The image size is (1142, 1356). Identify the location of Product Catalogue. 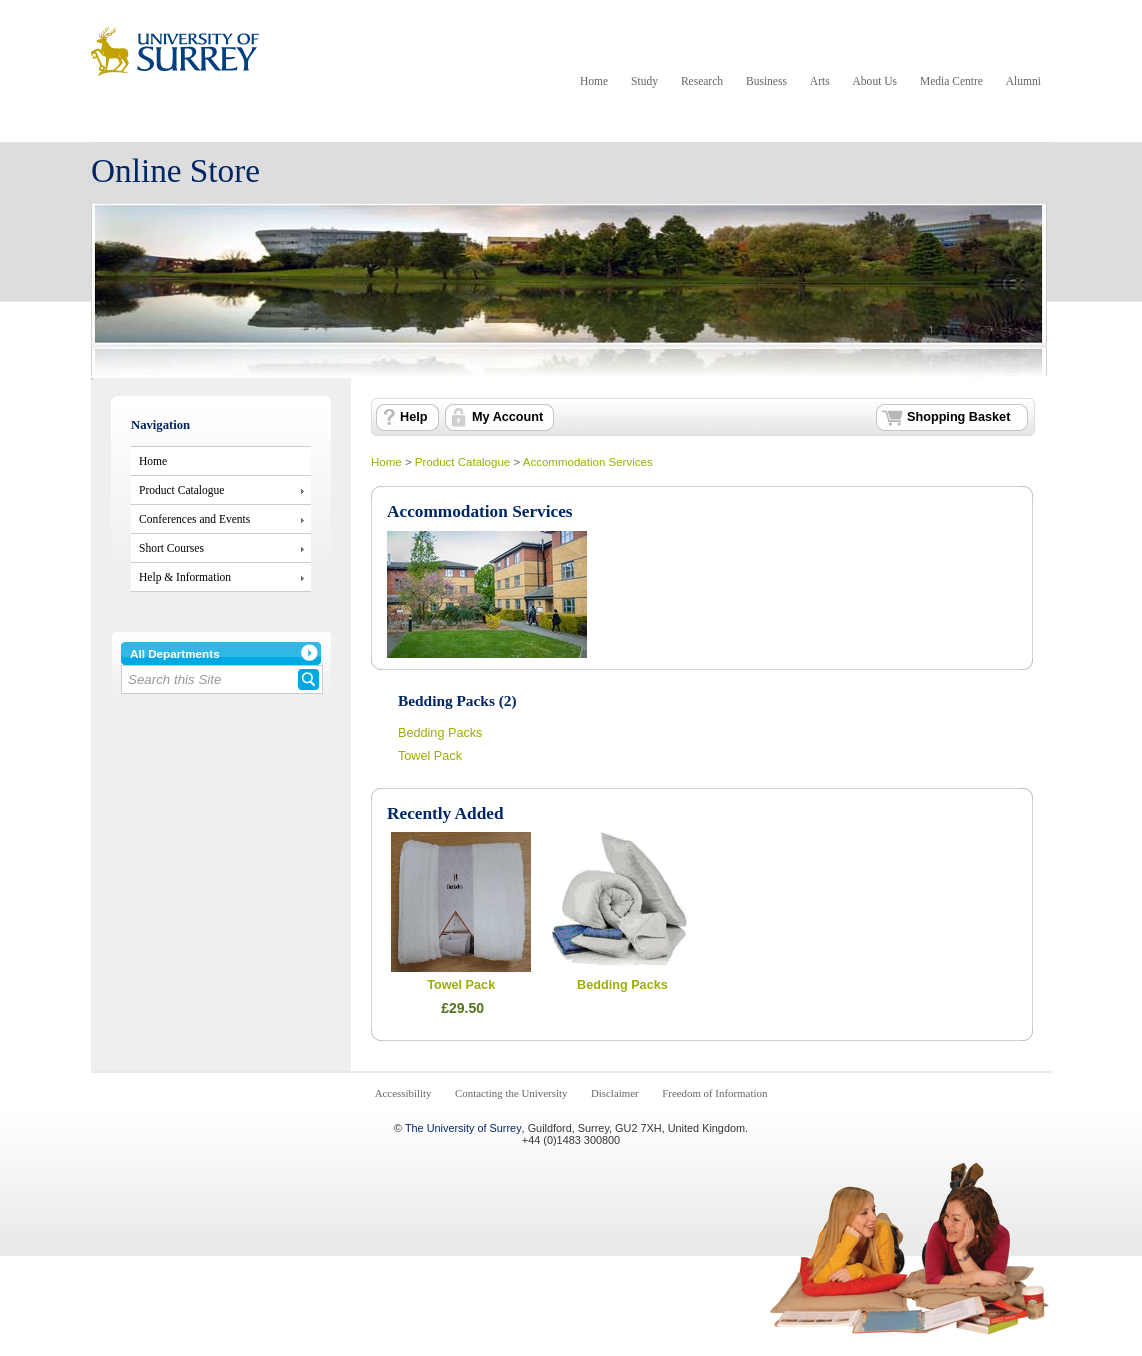
(181, 490).